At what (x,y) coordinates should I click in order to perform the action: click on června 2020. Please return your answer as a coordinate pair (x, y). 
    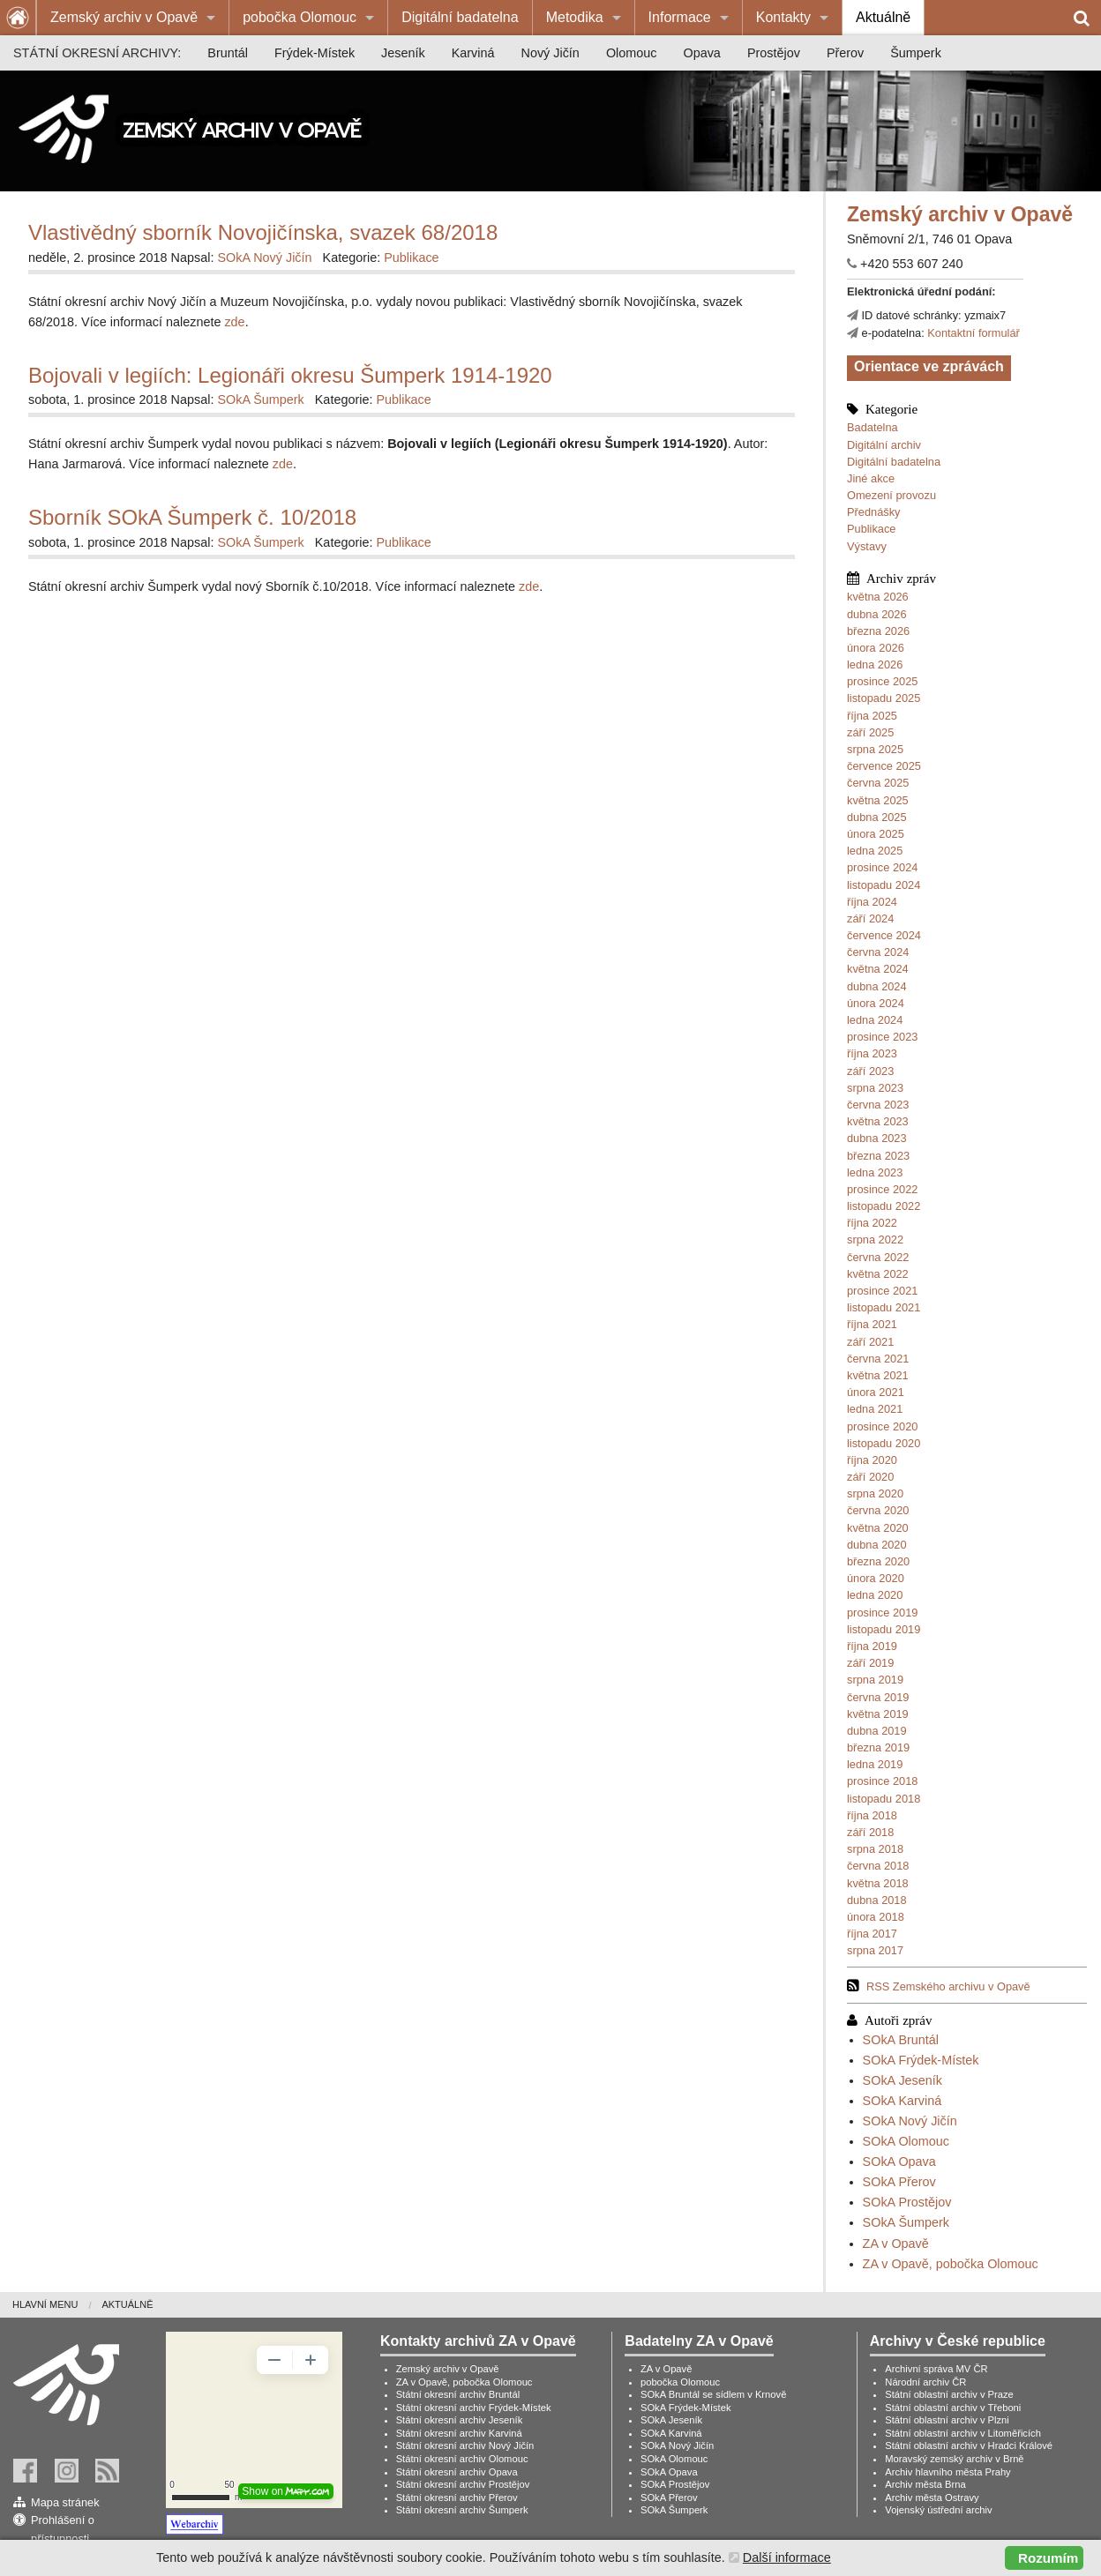
    Looking at the image, I should click on (878, 1510).